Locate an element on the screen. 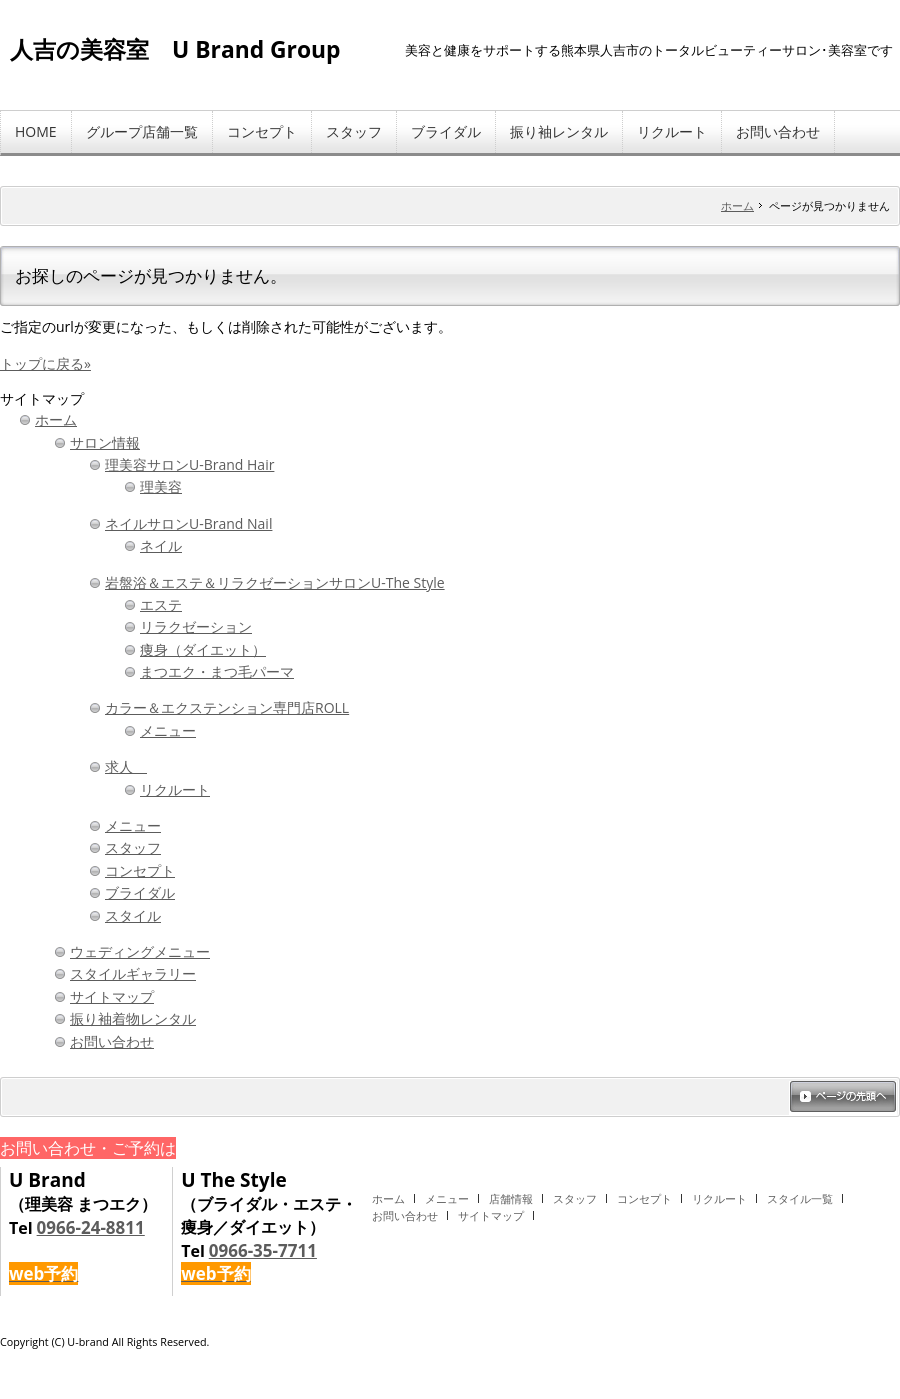 This screenshot has width=900, height=1399. 振り袖レンタル is located at coordinates (559, 131).